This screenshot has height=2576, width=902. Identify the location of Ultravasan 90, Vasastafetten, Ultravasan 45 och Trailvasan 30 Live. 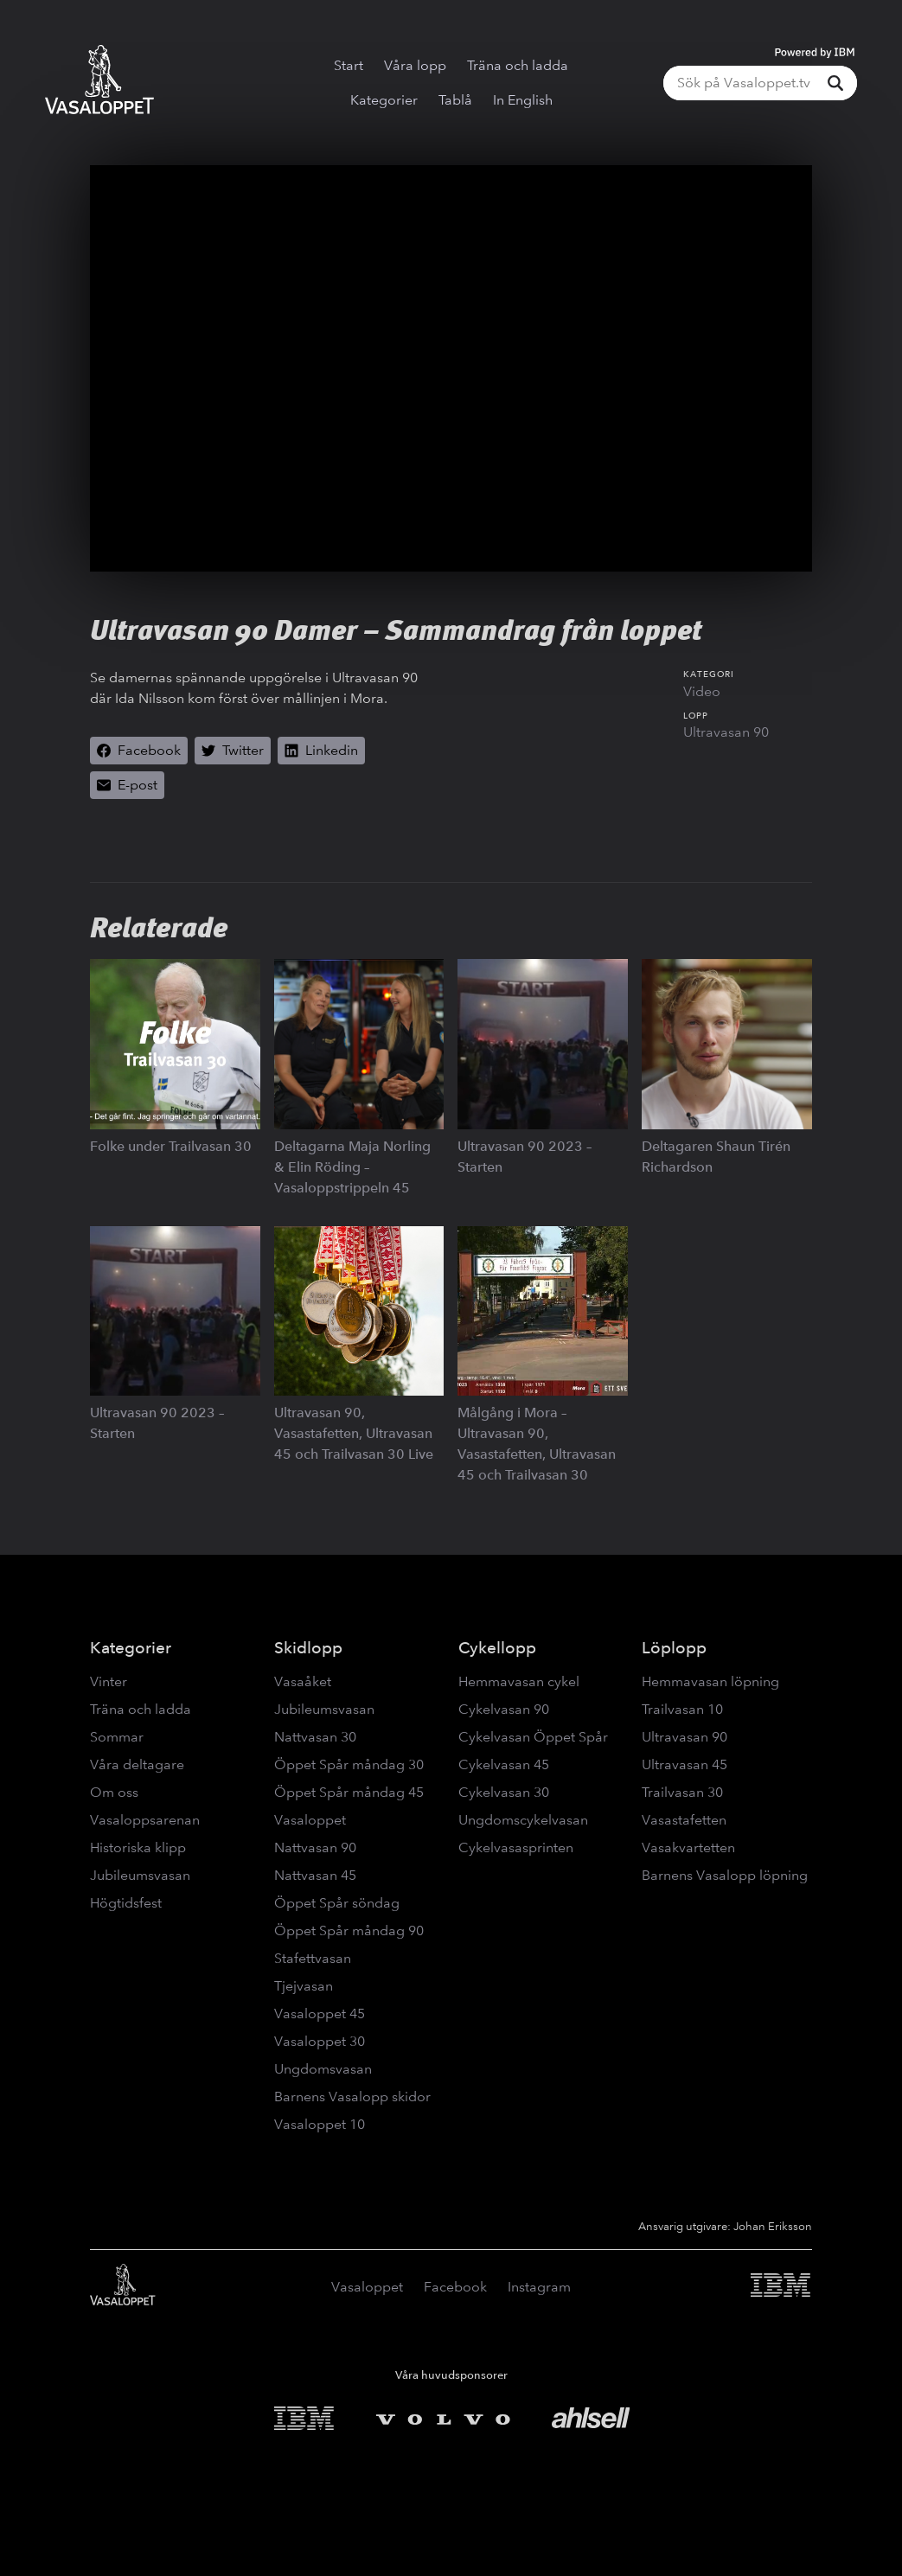
(353, 1433).